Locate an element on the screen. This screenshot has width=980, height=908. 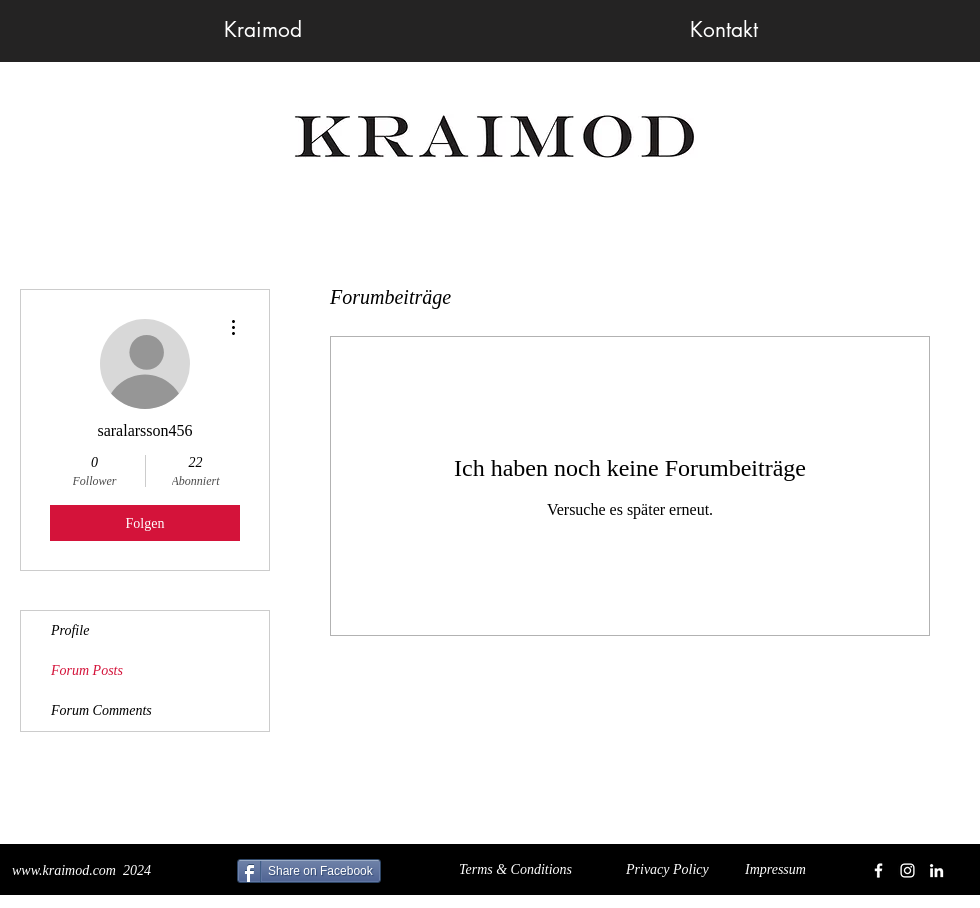
[White Facebook Icon] is located at coordinates (878, 870).